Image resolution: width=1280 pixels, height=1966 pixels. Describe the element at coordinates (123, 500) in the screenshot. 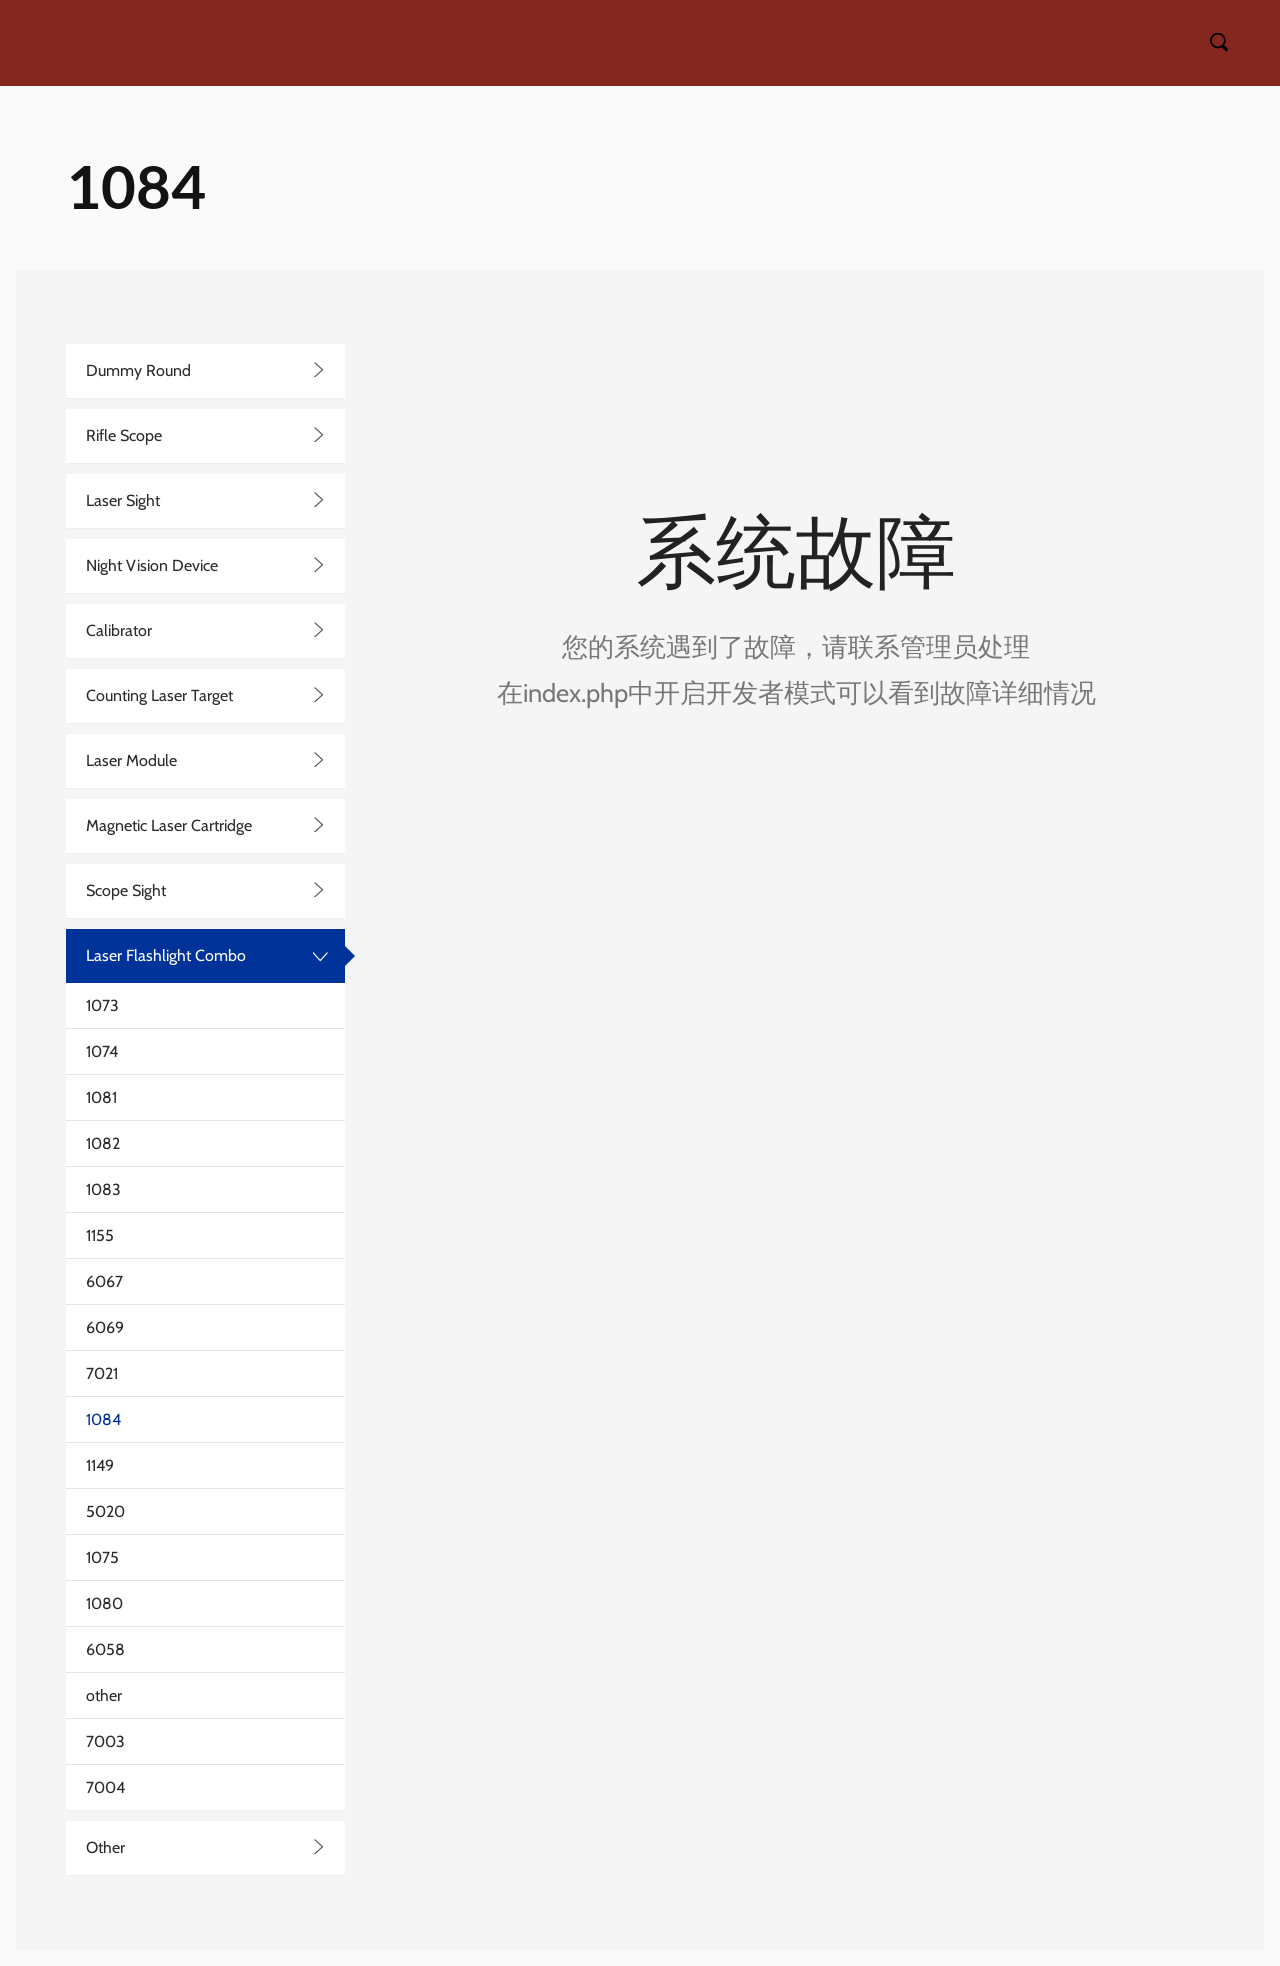

I see `Laser Sight` at that location.